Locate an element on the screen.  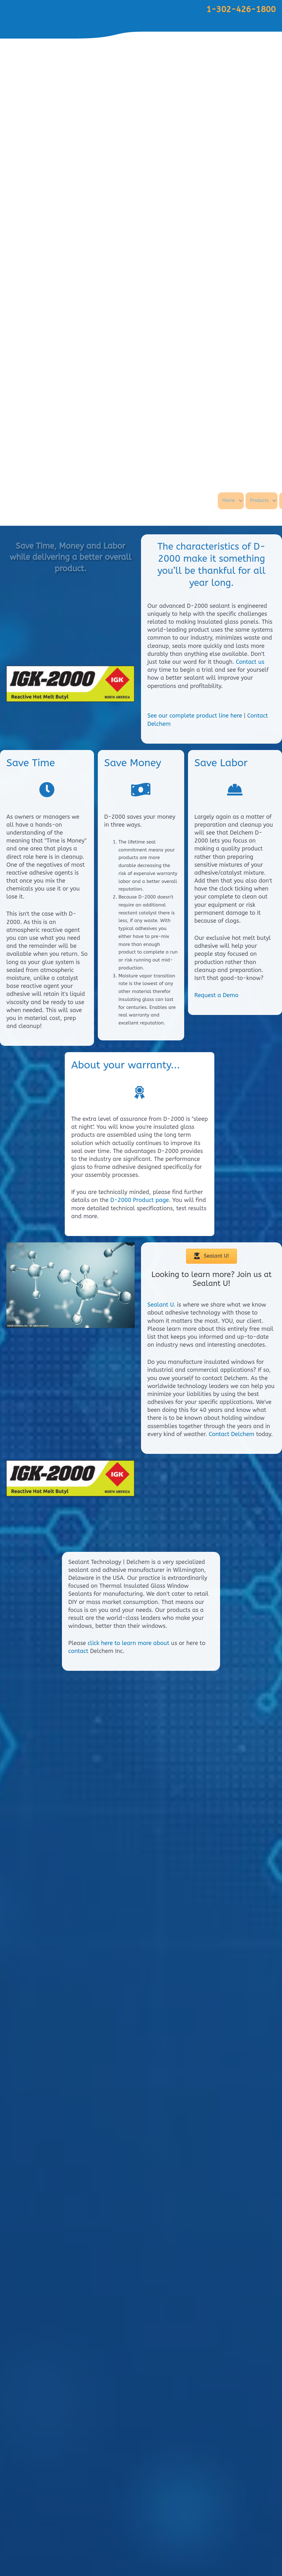
Contact us is located at coordinates (250, 661).